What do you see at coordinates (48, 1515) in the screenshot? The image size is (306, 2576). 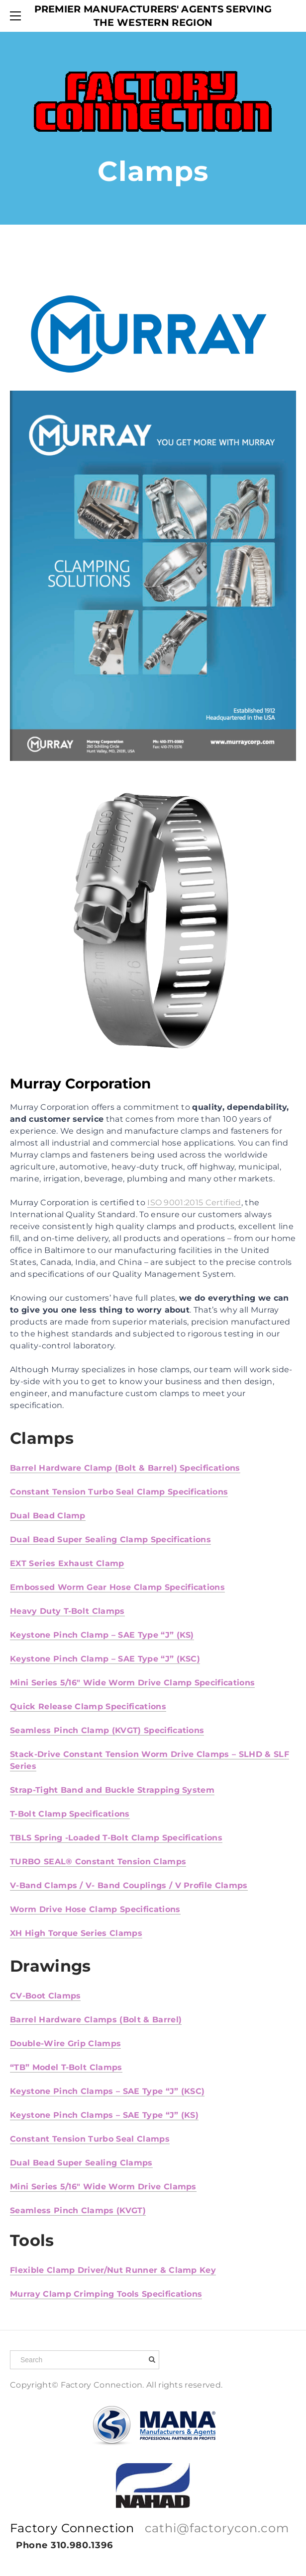 I see `Dual Bead Clamp` at bounding box center [48, 1515].